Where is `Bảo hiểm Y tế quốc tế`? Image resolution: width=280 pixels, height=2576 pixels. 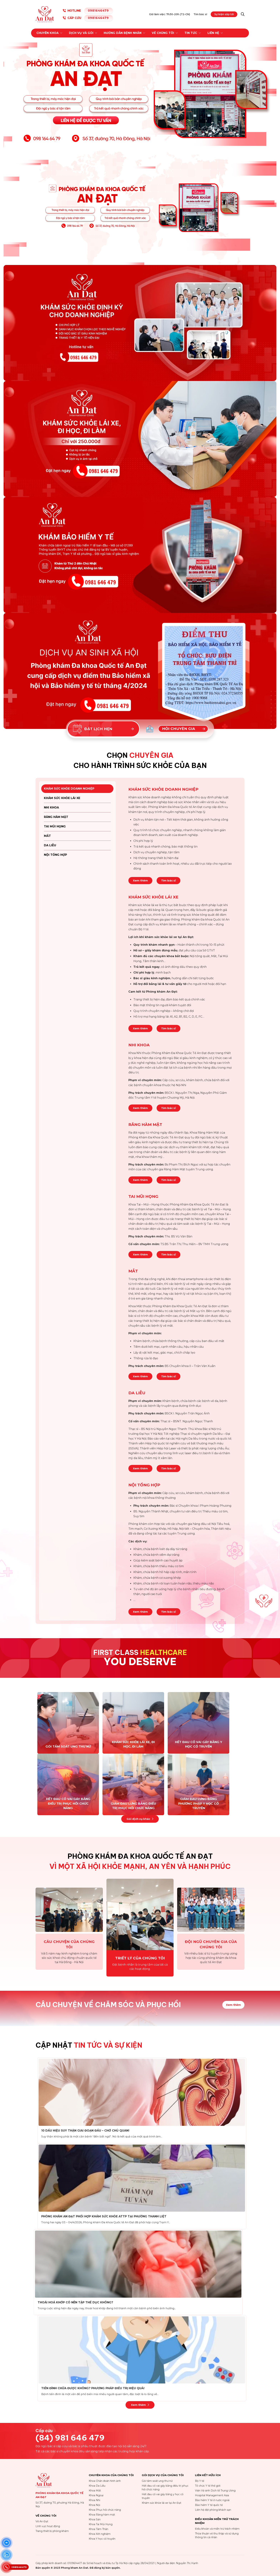
Bảo hiểm Y tế quốc tế is located at coordinates (209, 2505).